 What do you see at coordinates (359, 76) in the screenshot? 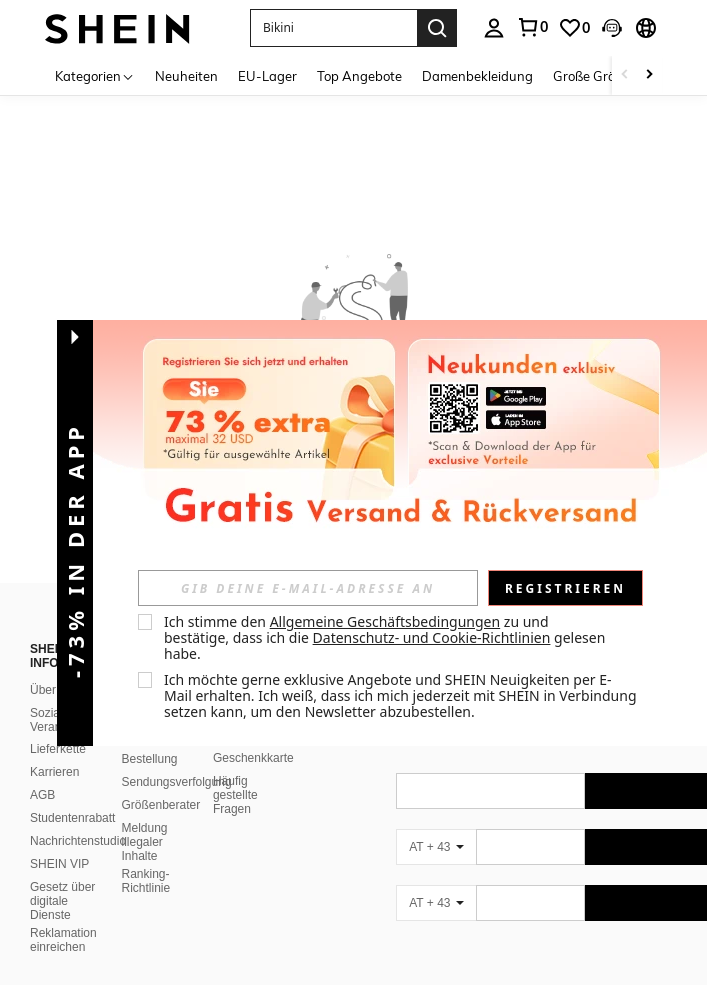
I see `Top Angebote [menuitem]` at bounding box center [359, 76].